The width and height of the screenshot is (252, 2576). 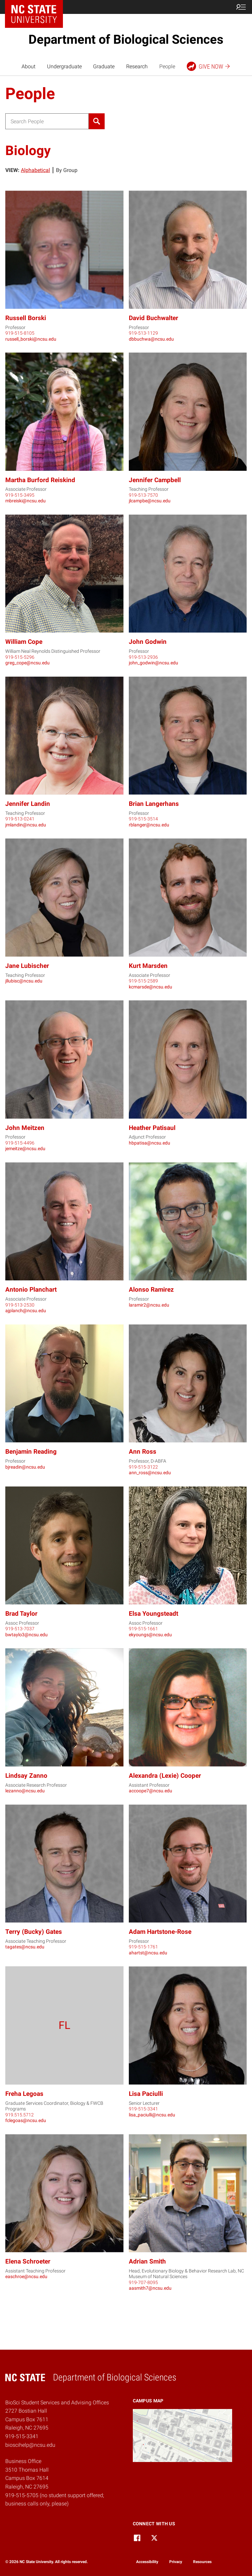 What do you see at coordinates (146, 2094) in the screenshot?
I see `Lisa Paciulli` at bounding box center [146, 2094].